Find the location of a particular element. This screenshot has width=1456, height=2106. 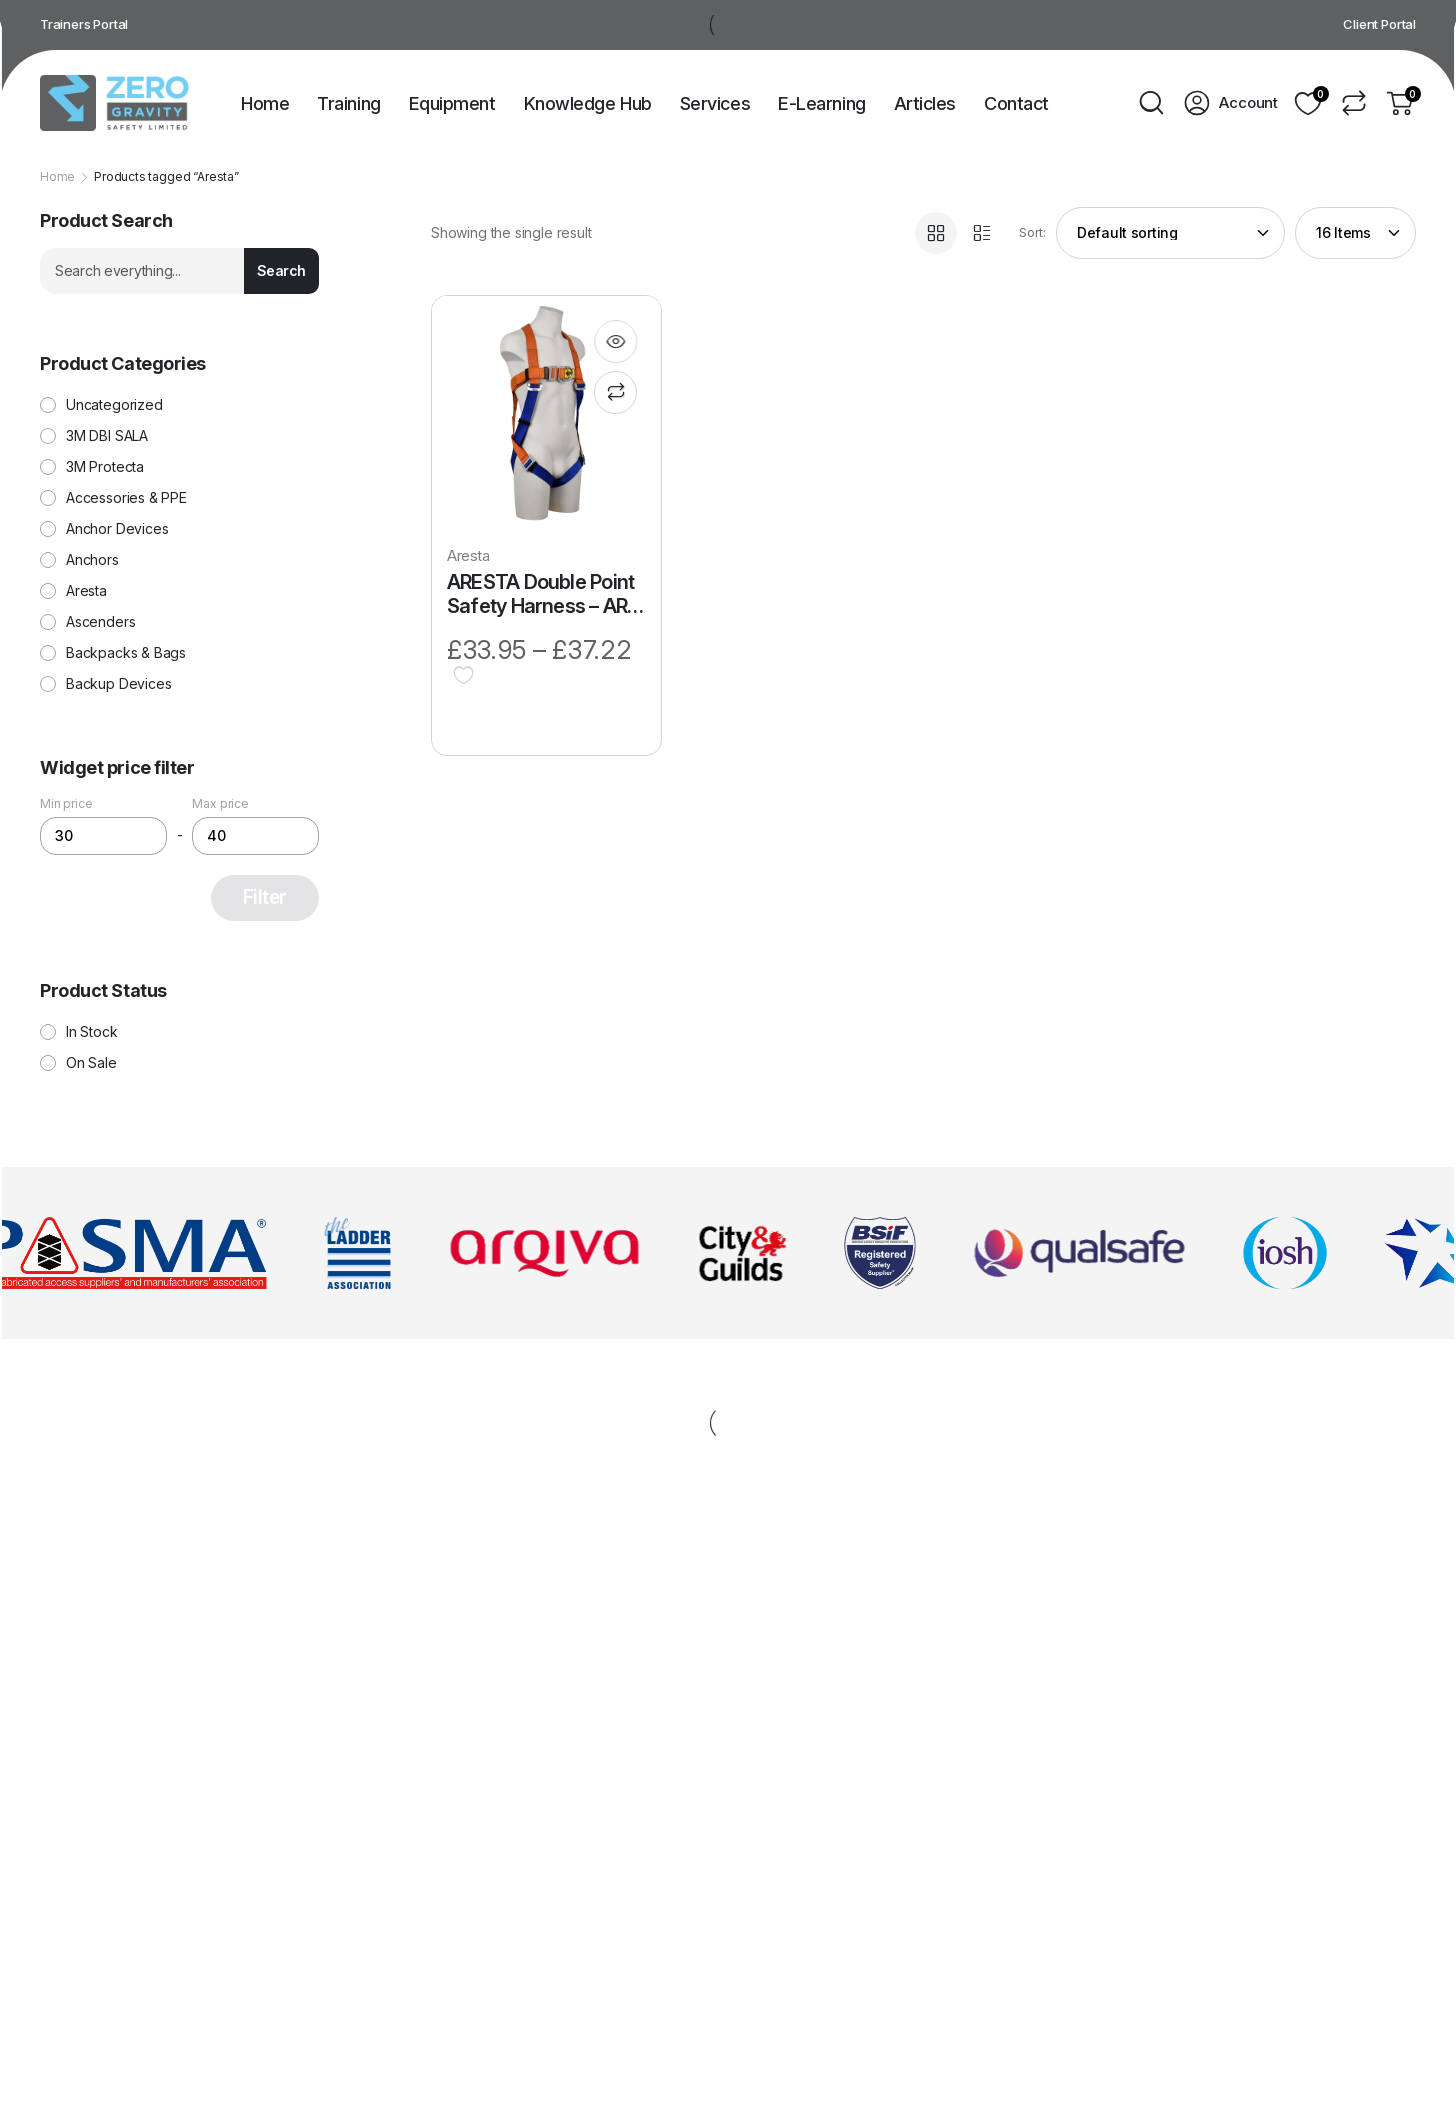

ARESTA Double Point Safety Harness – AR-01024S is located at coordinates (541, 594).